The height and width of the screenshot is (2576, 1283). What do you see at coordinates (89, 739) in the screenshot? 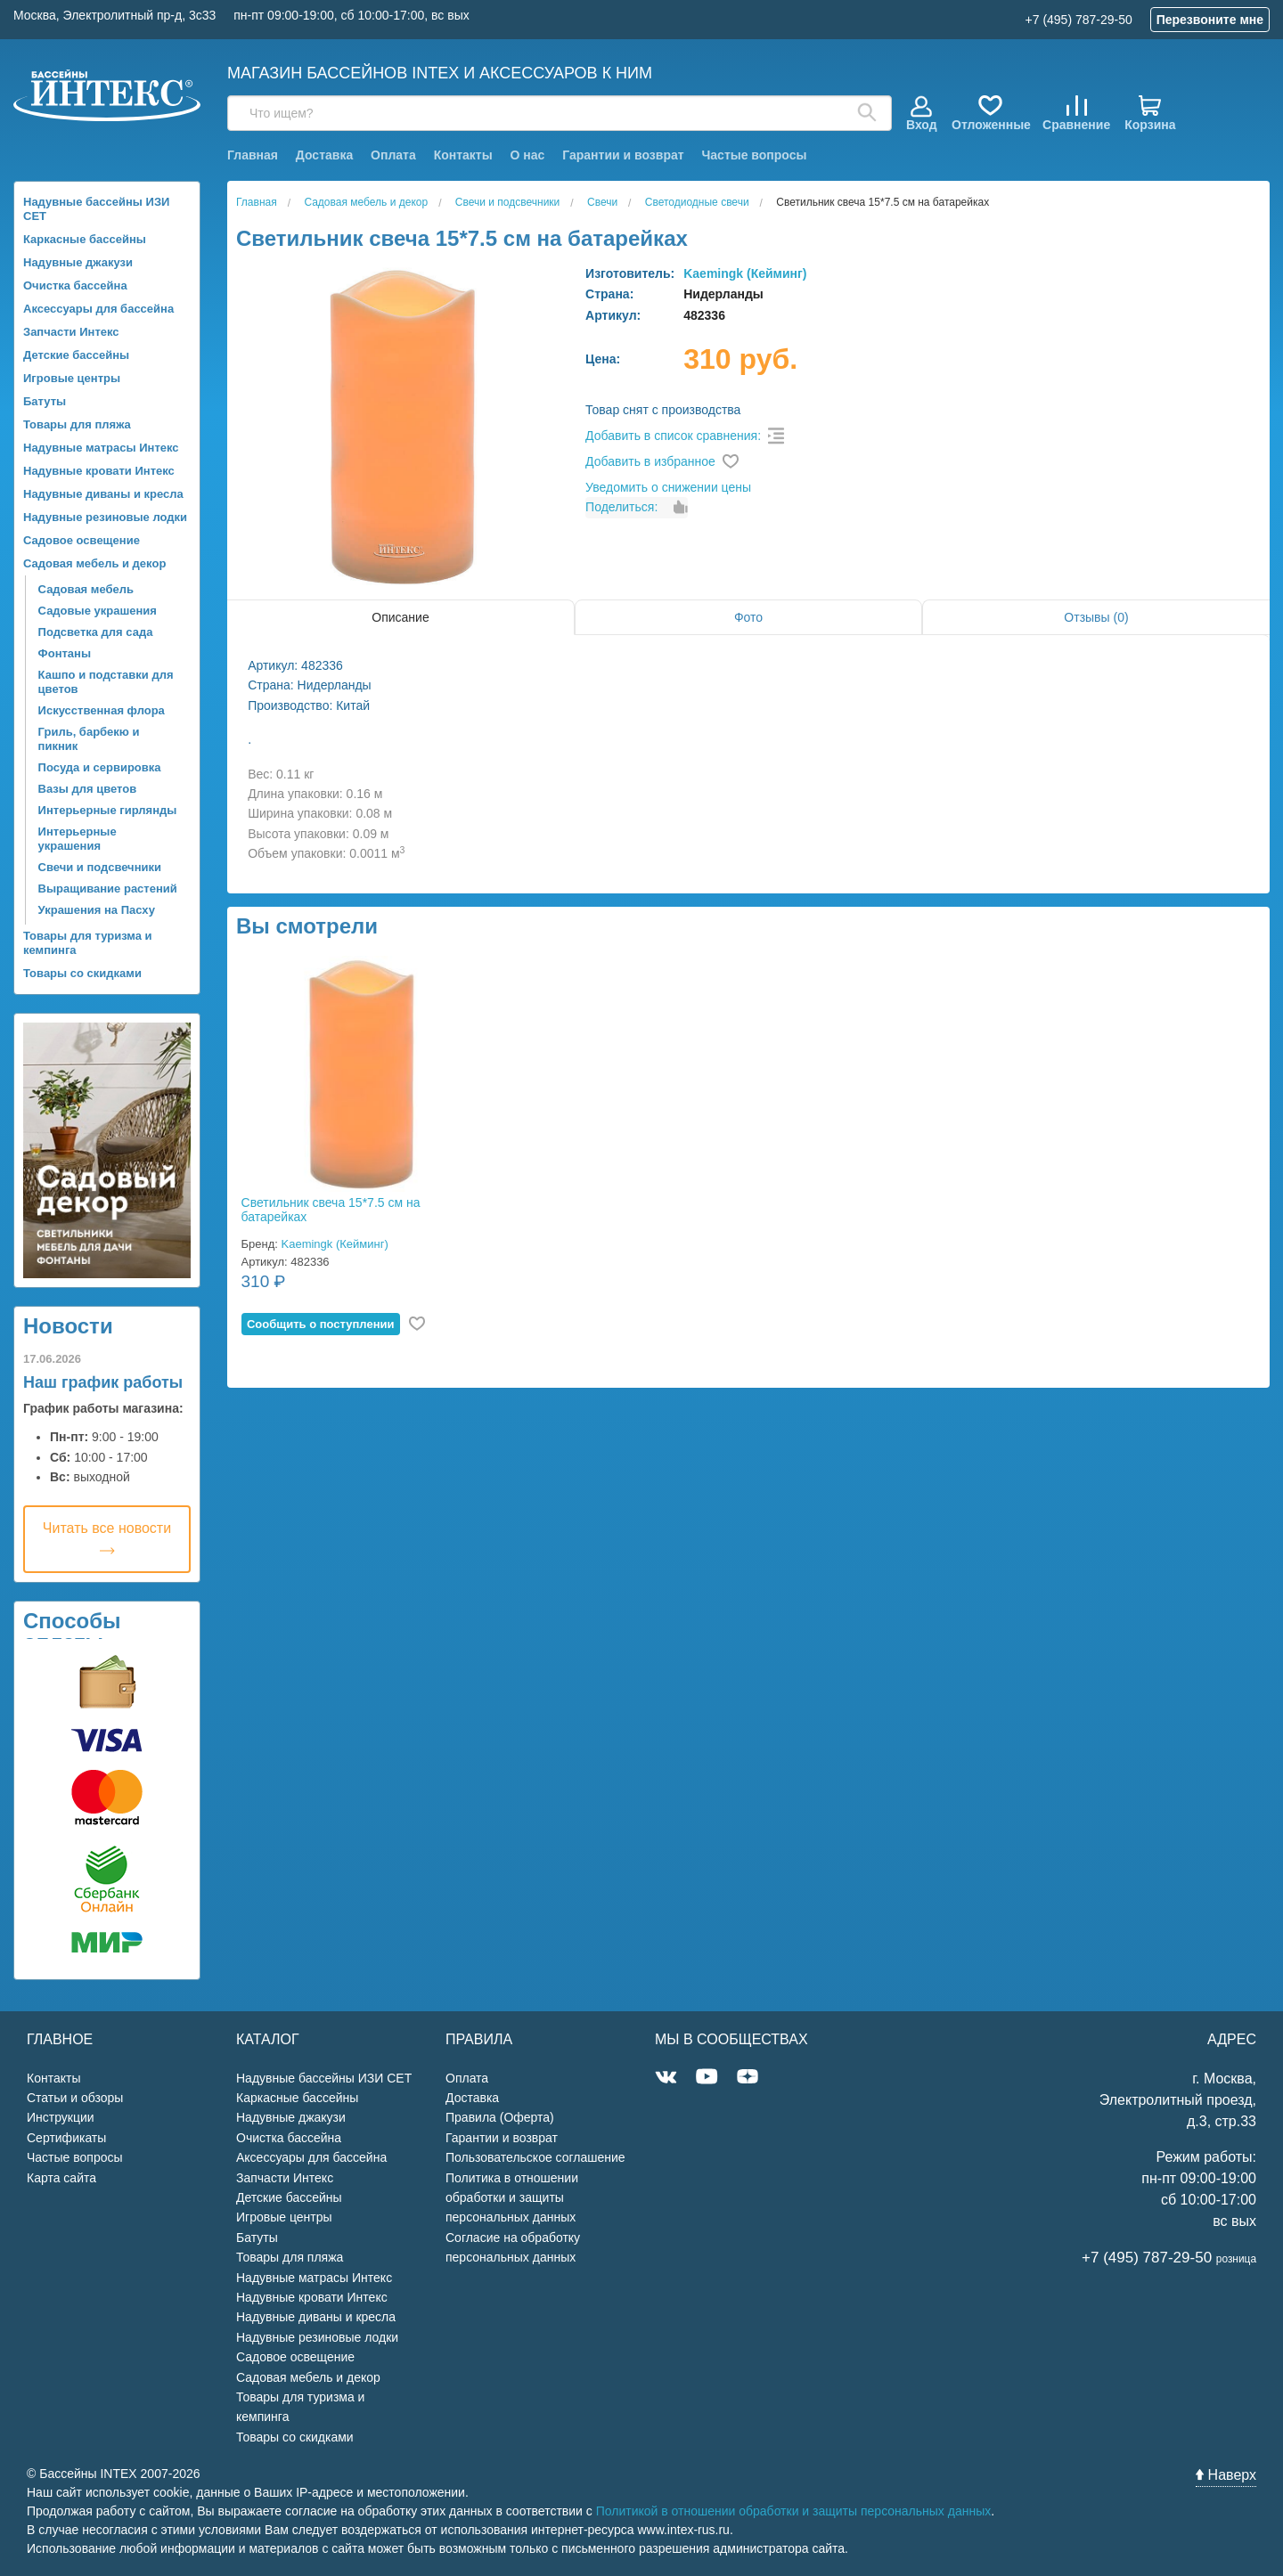
I see `Гриль, барбекю и пикник` at bounding box center [89, 739].